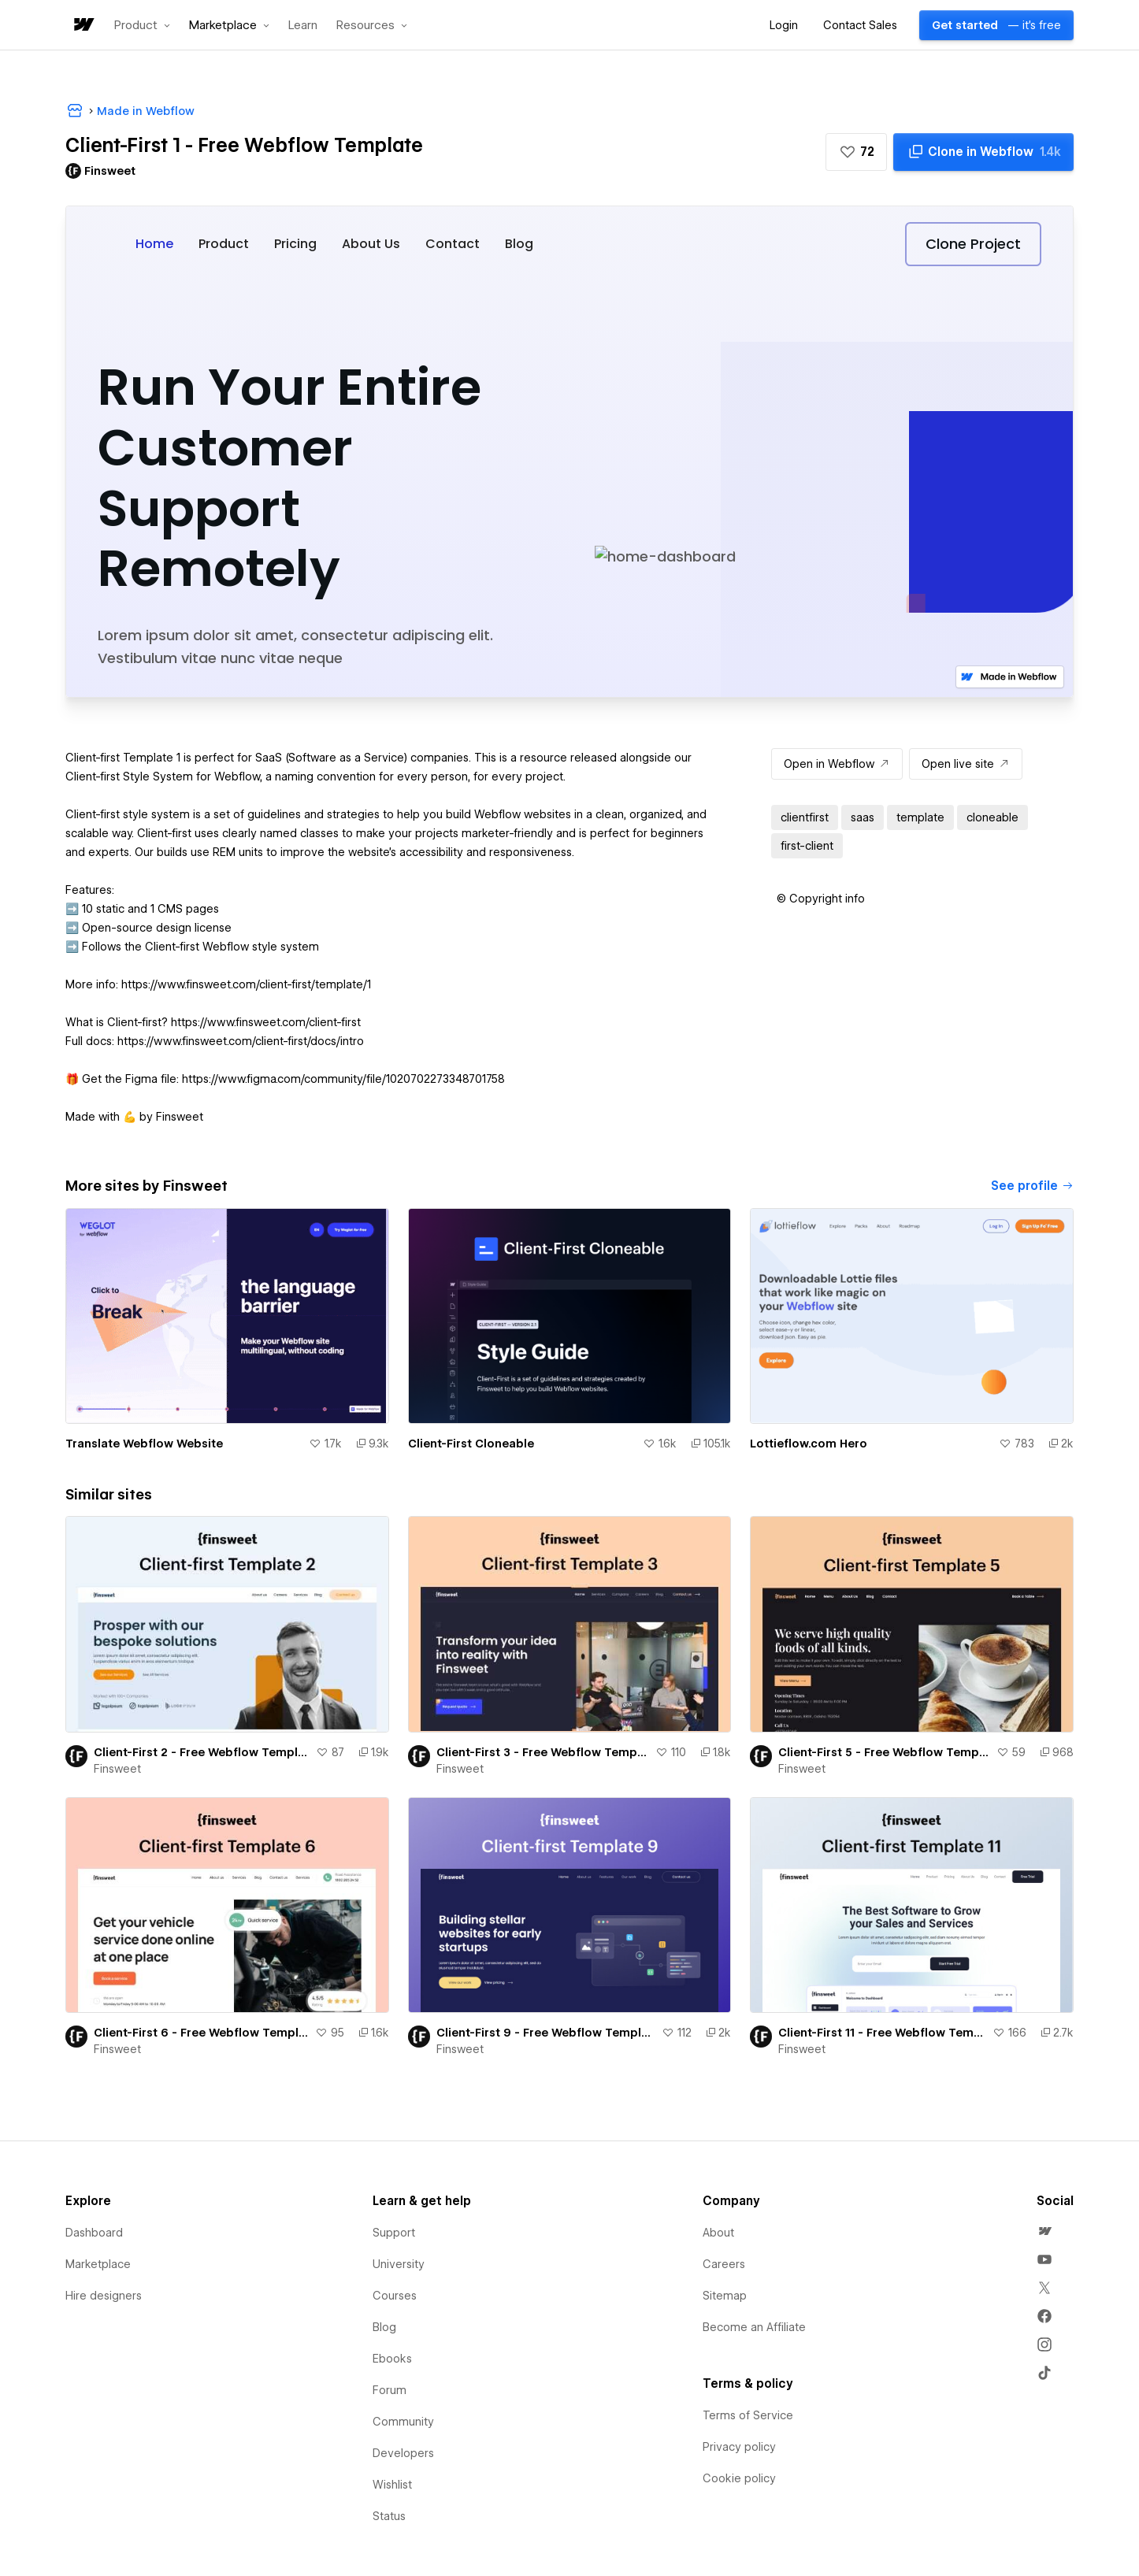  What do you see at coordinates (403, 2421) in the screenshot?
I see `Community [menuitem]` at bounding box center [403, 2421].